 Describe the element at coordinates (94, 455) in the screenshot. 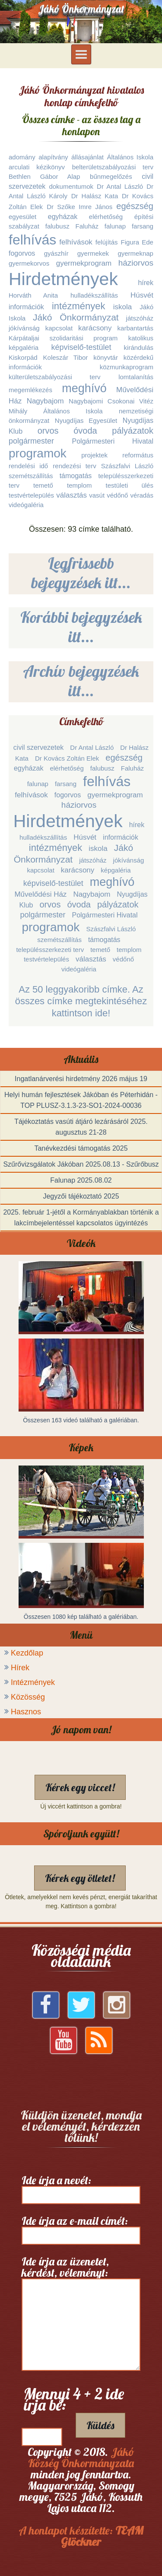

I see `projektek` at that location.